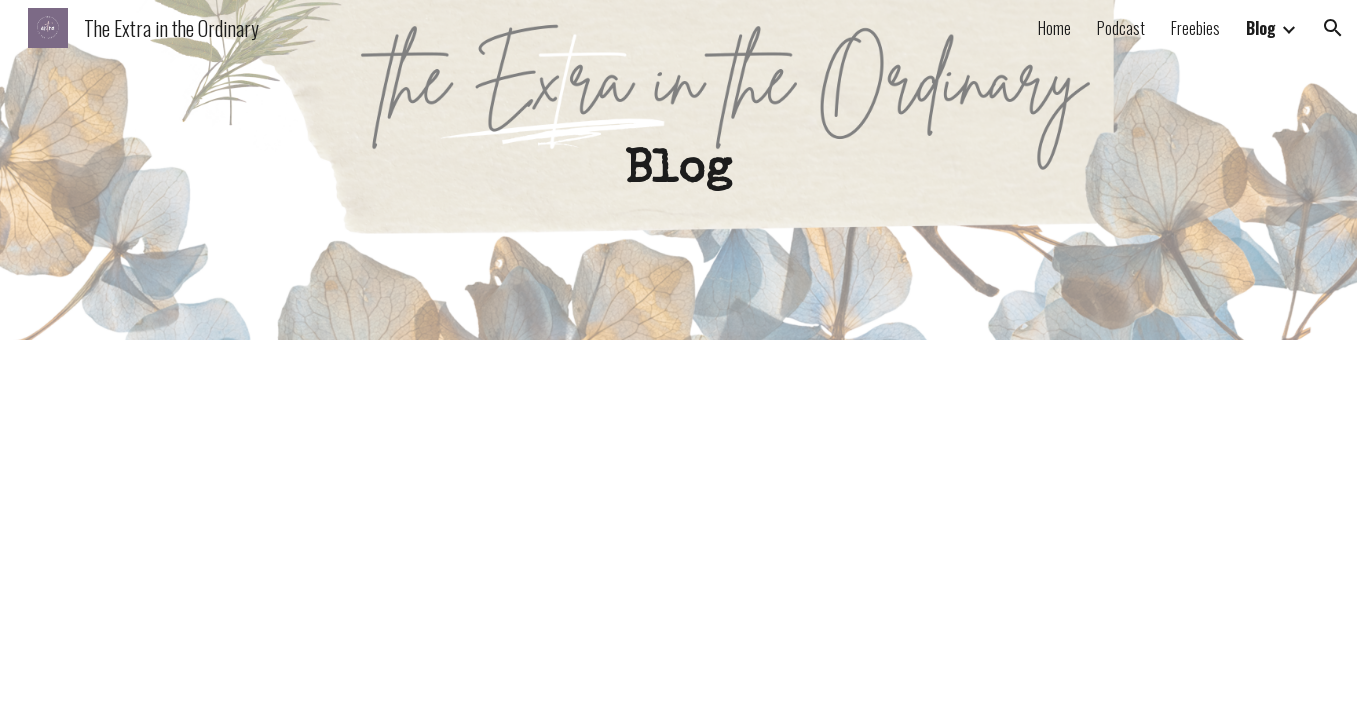  I want to click on Blog [link], so click(1261, 28).